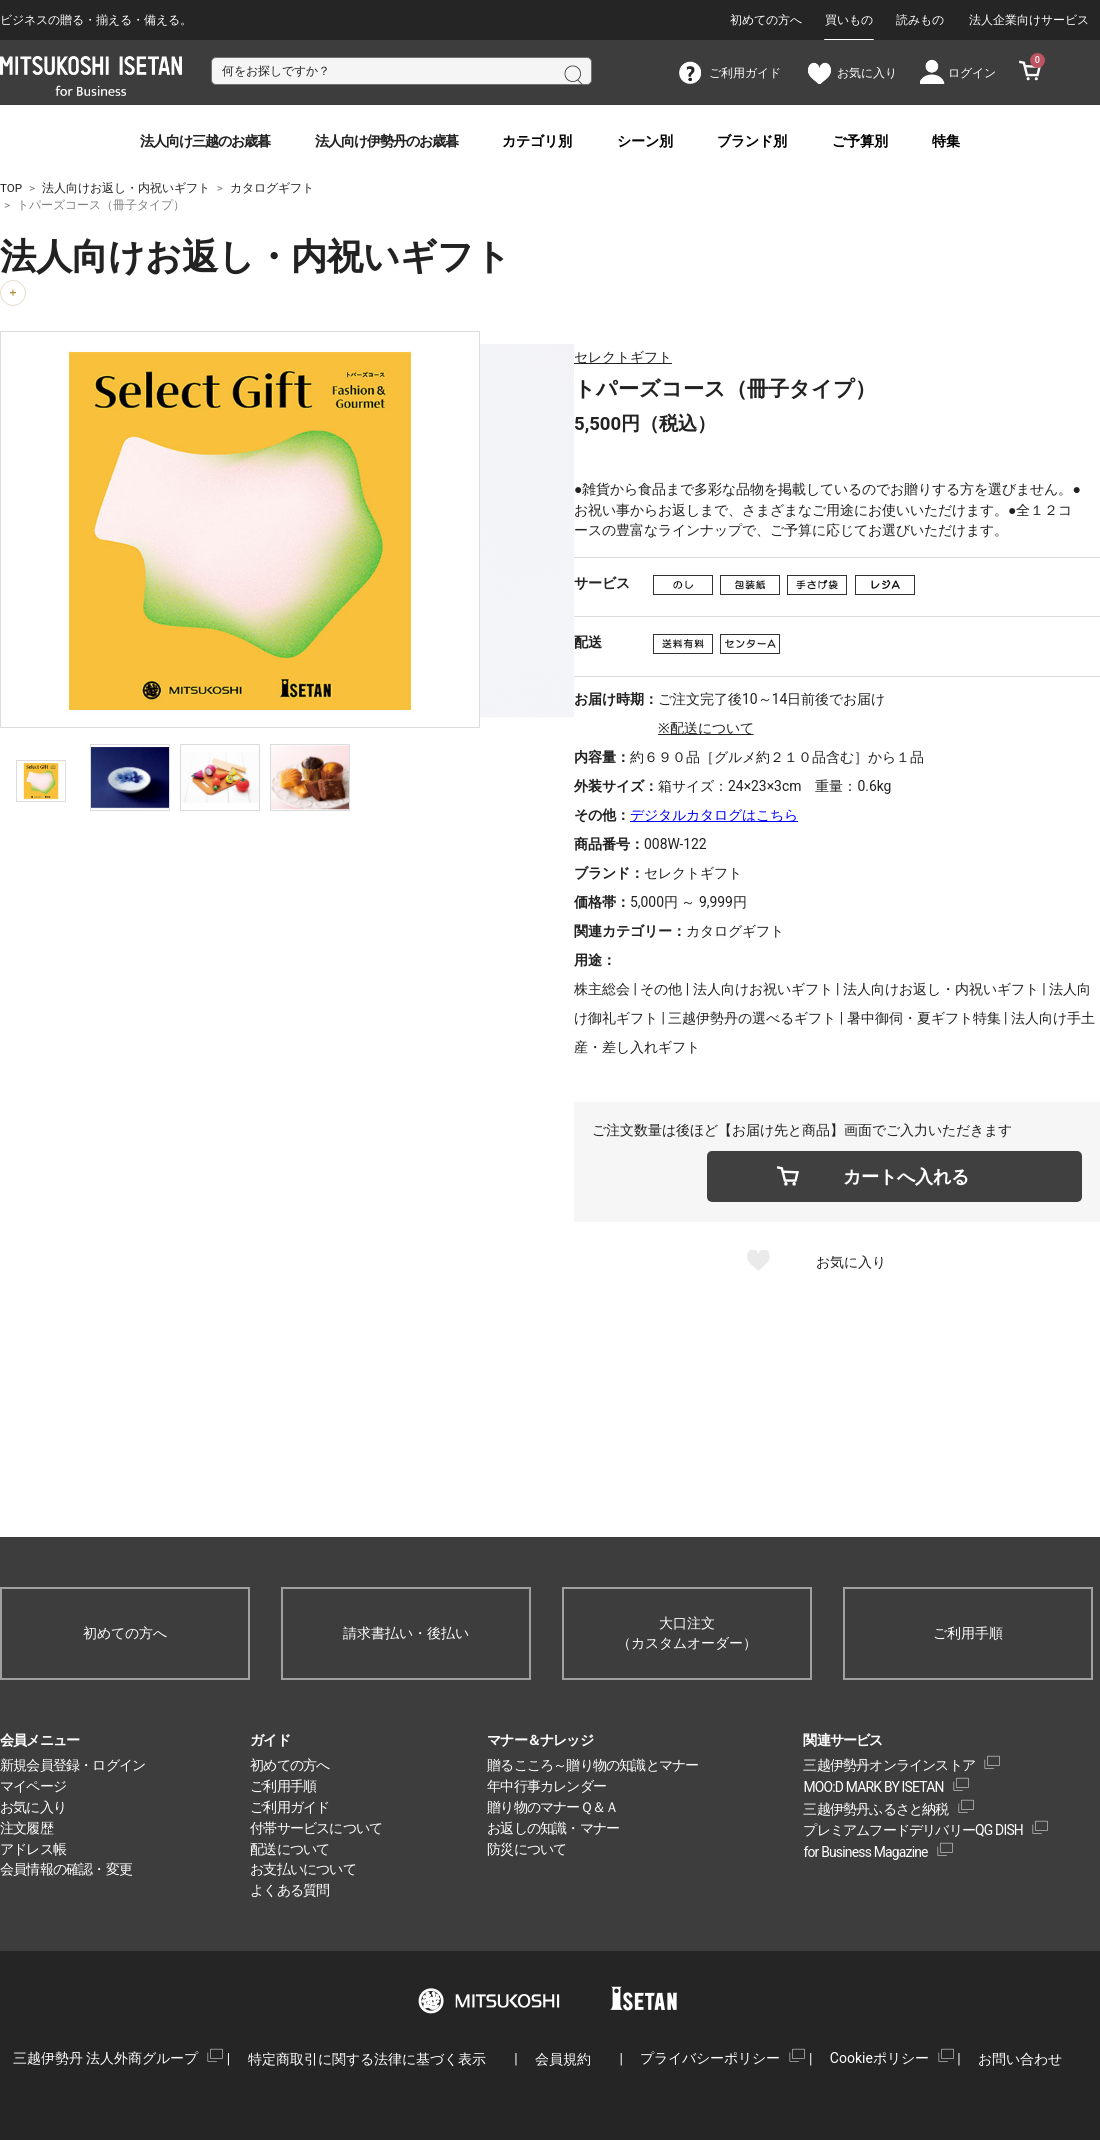  I want to click on 年中行事カレンダー, so click(546, 1786).